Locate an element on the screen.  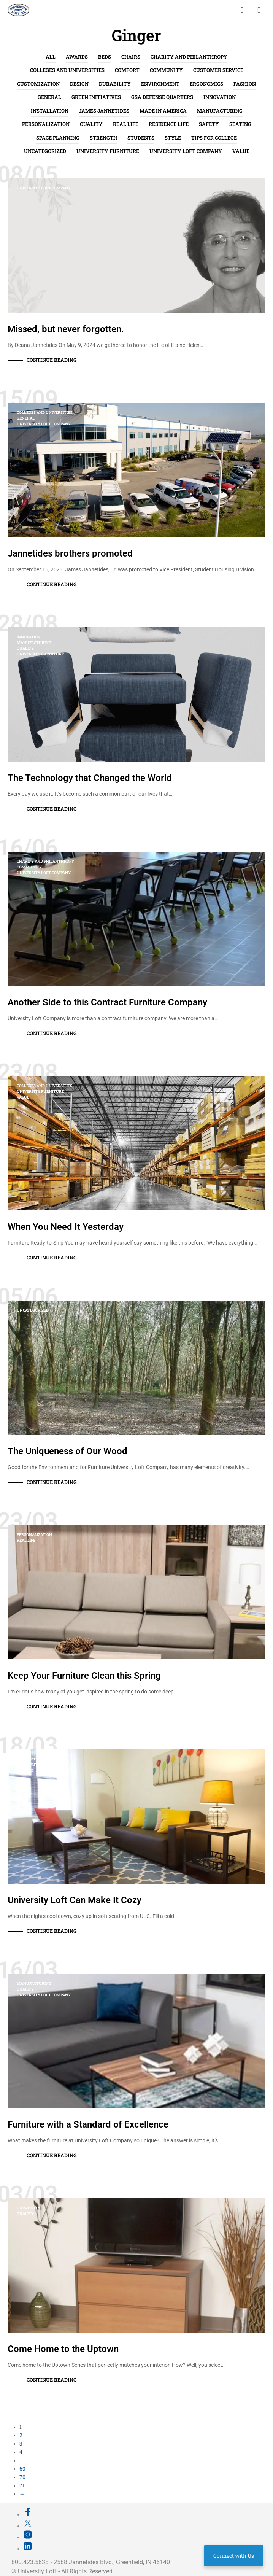
James Jannetides is located at coordinates (104, 110).